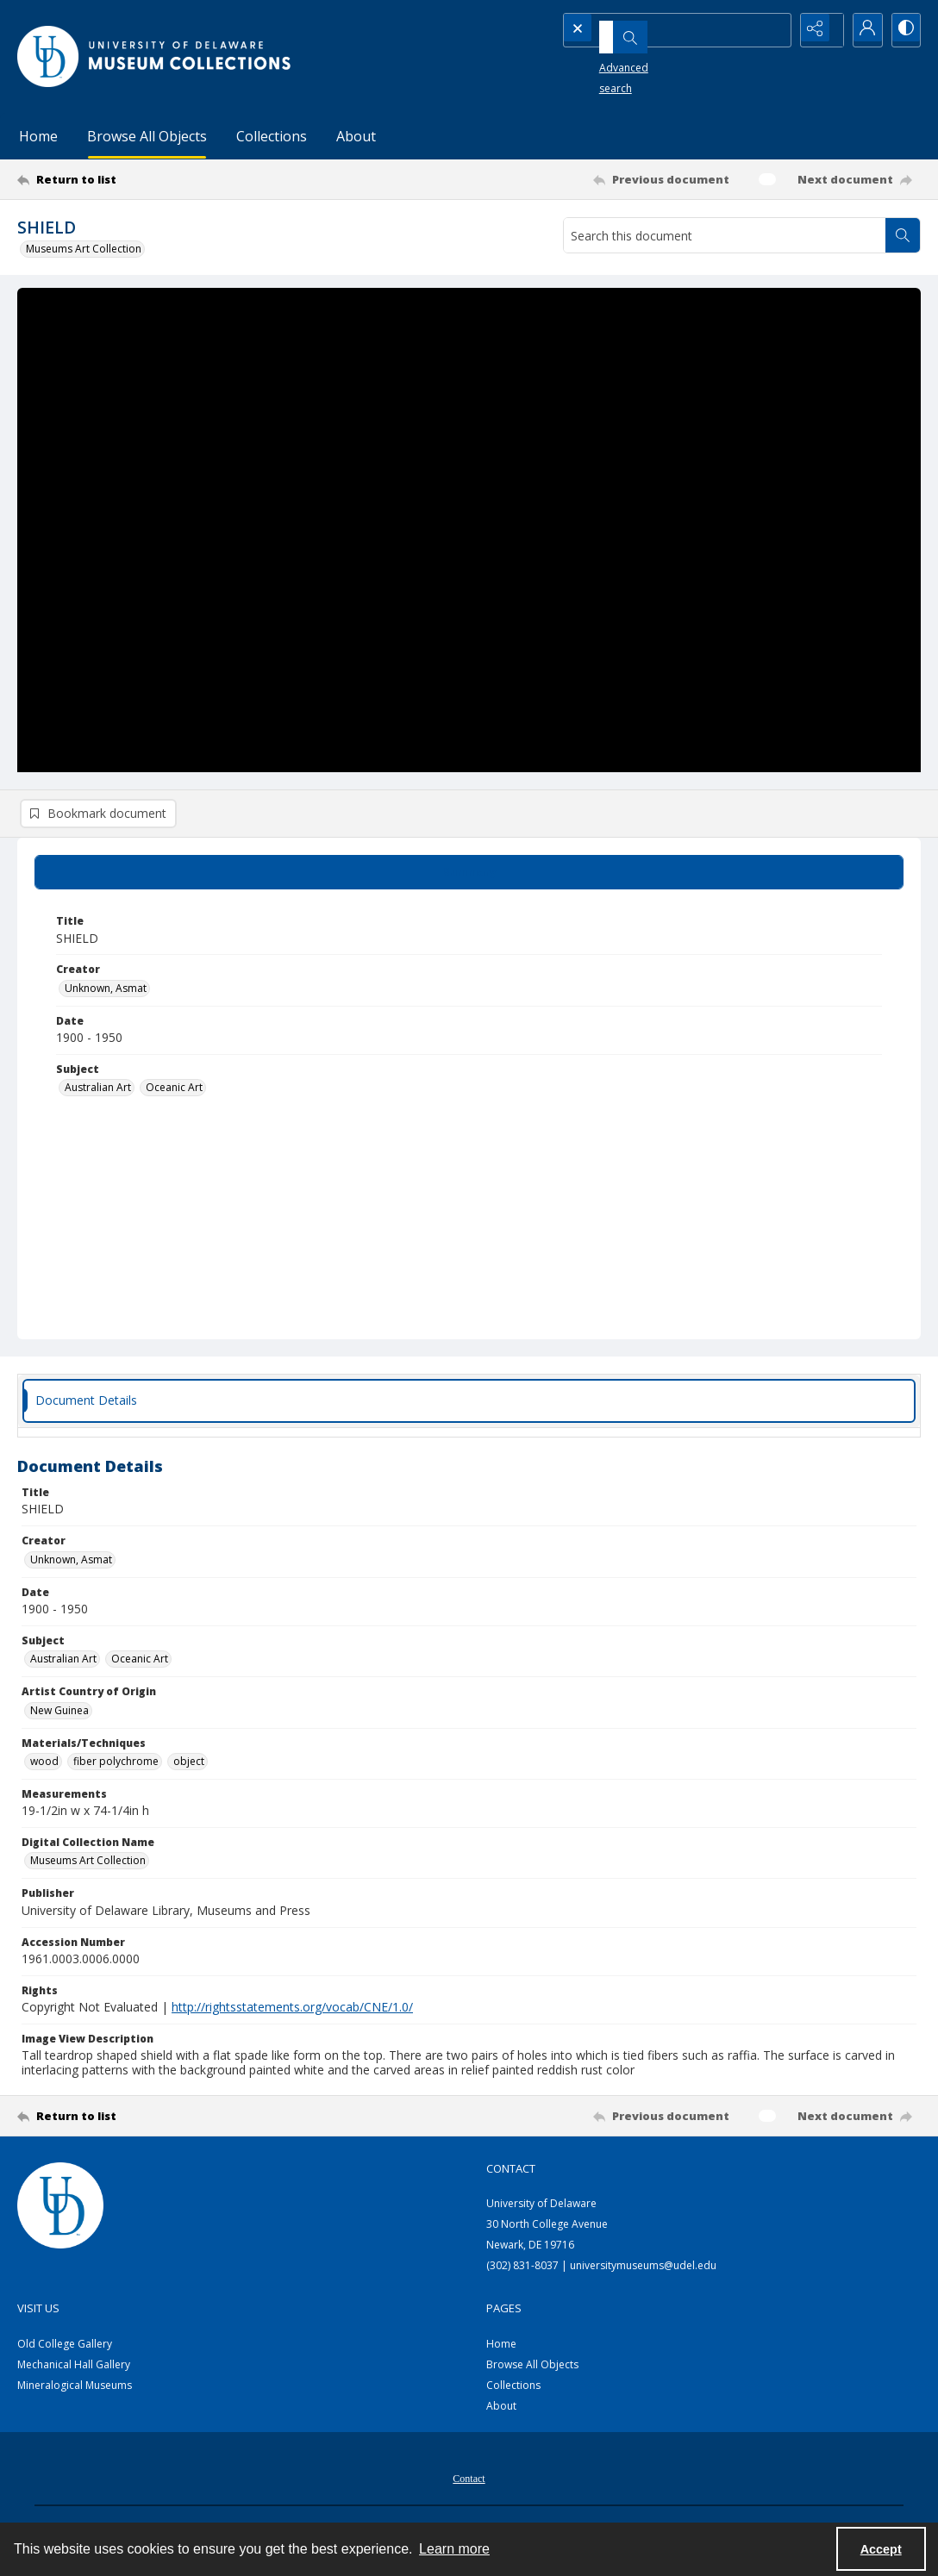 The width and height of the screenshot is (938, 2576). I want to click on [menuitem], so click(469, 2481).